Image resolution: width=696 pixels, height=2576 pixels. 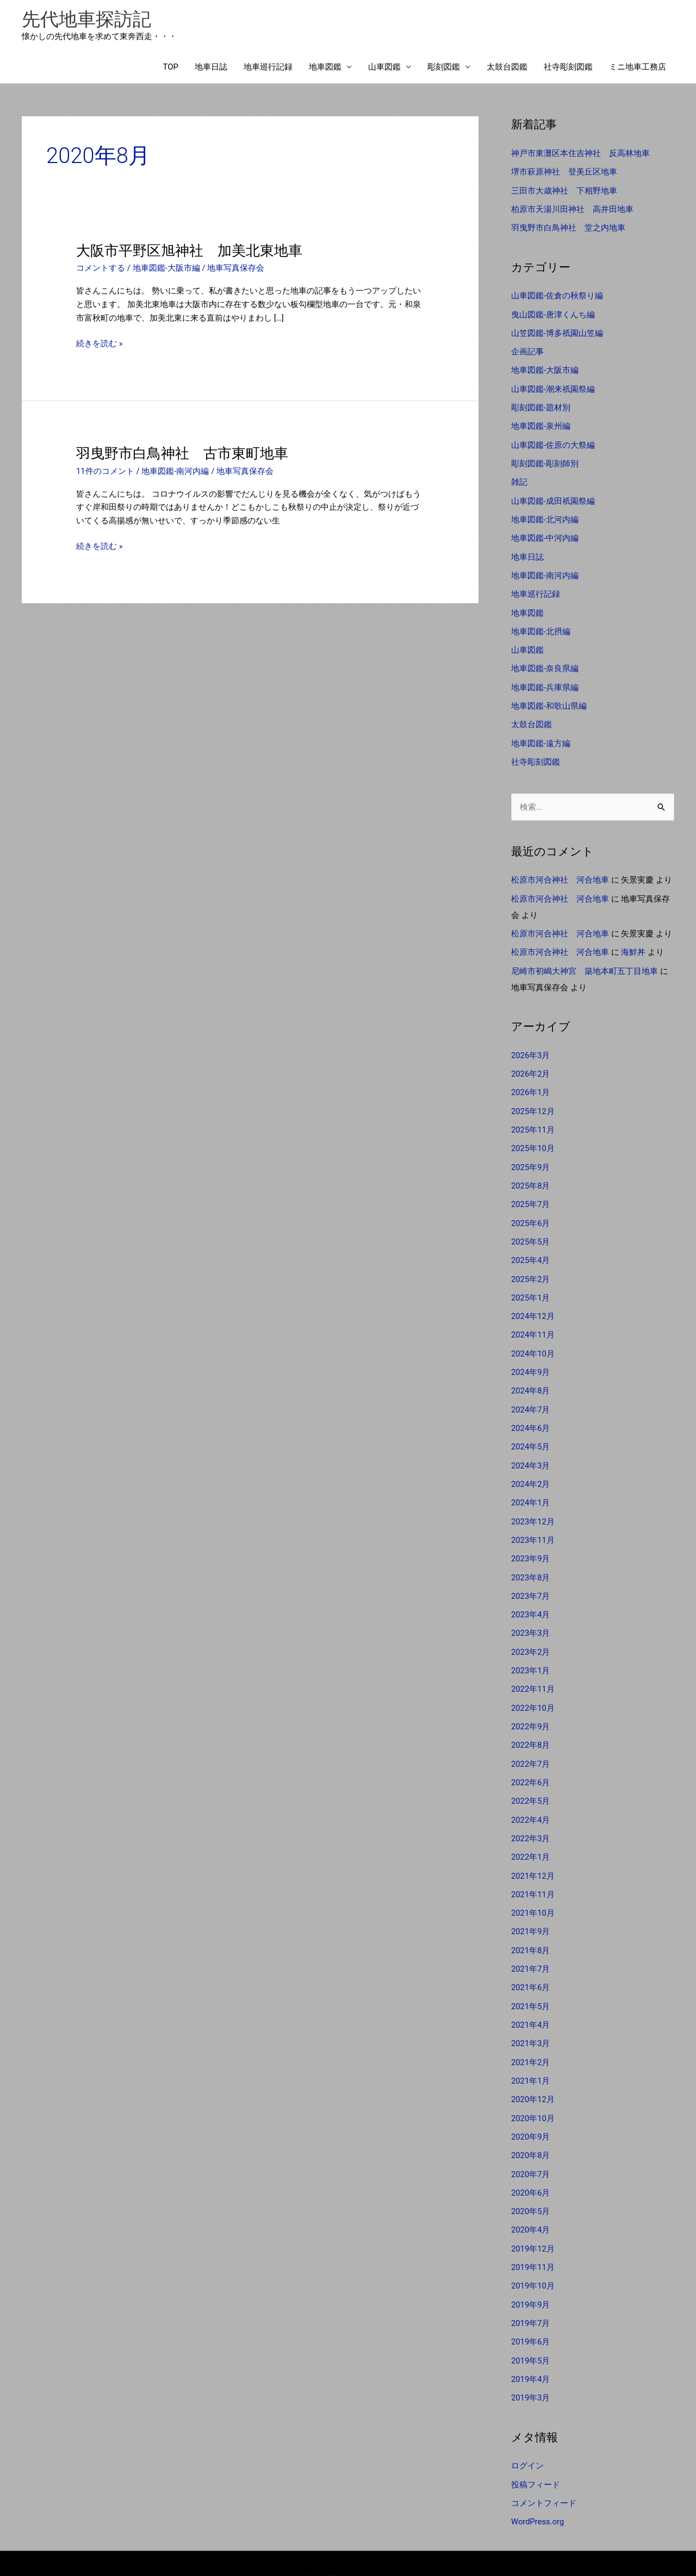 I want to click on 2025年7月, so click(x=530, y=1192).